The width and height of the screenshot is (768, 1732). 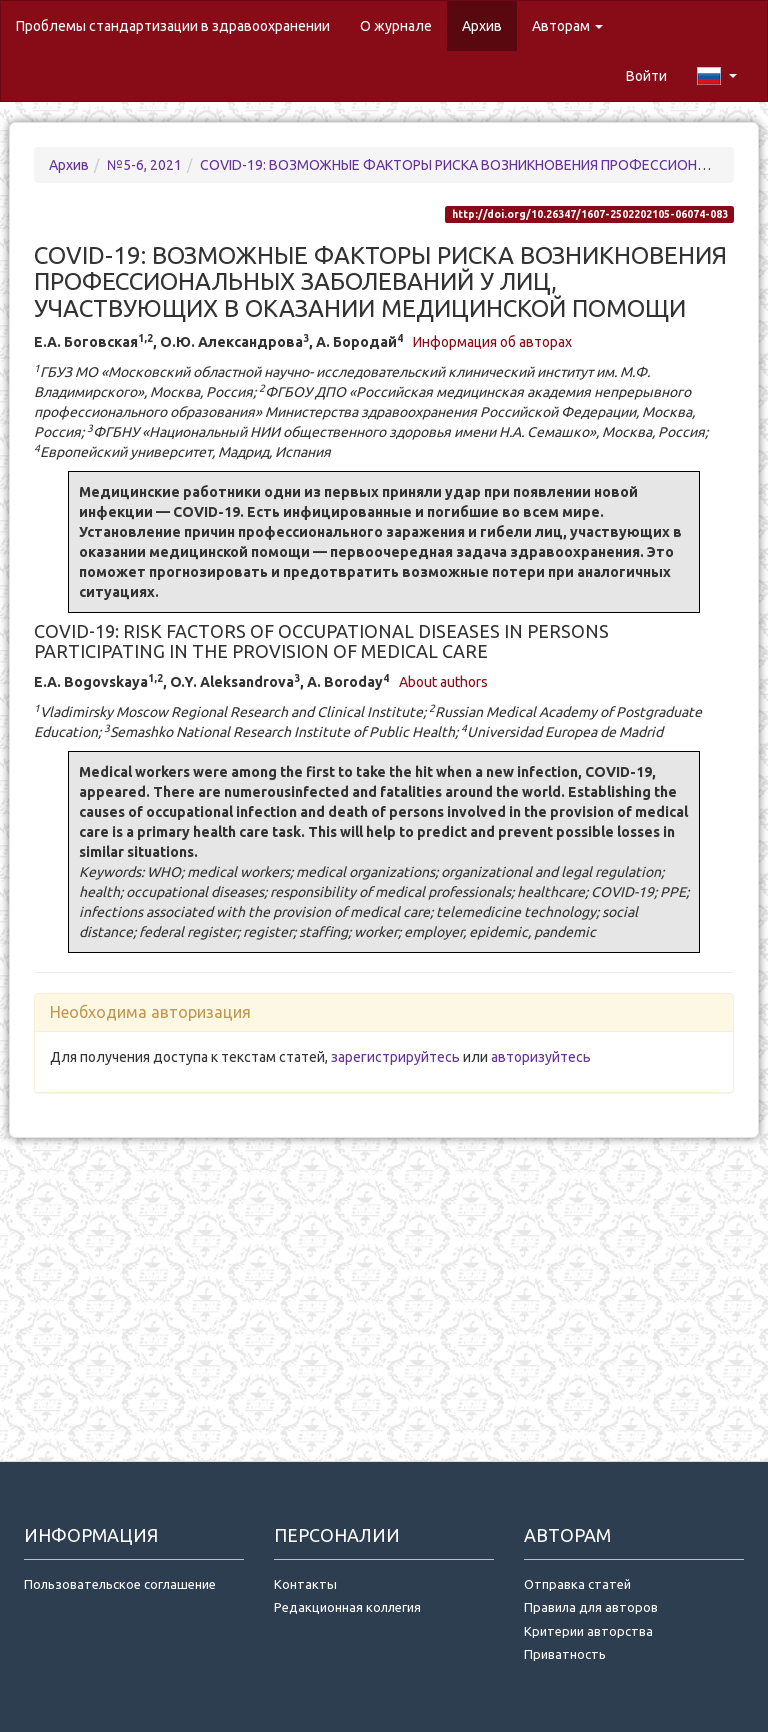 I want to click on авторизуйтесь, so click(x=541, y=1057).